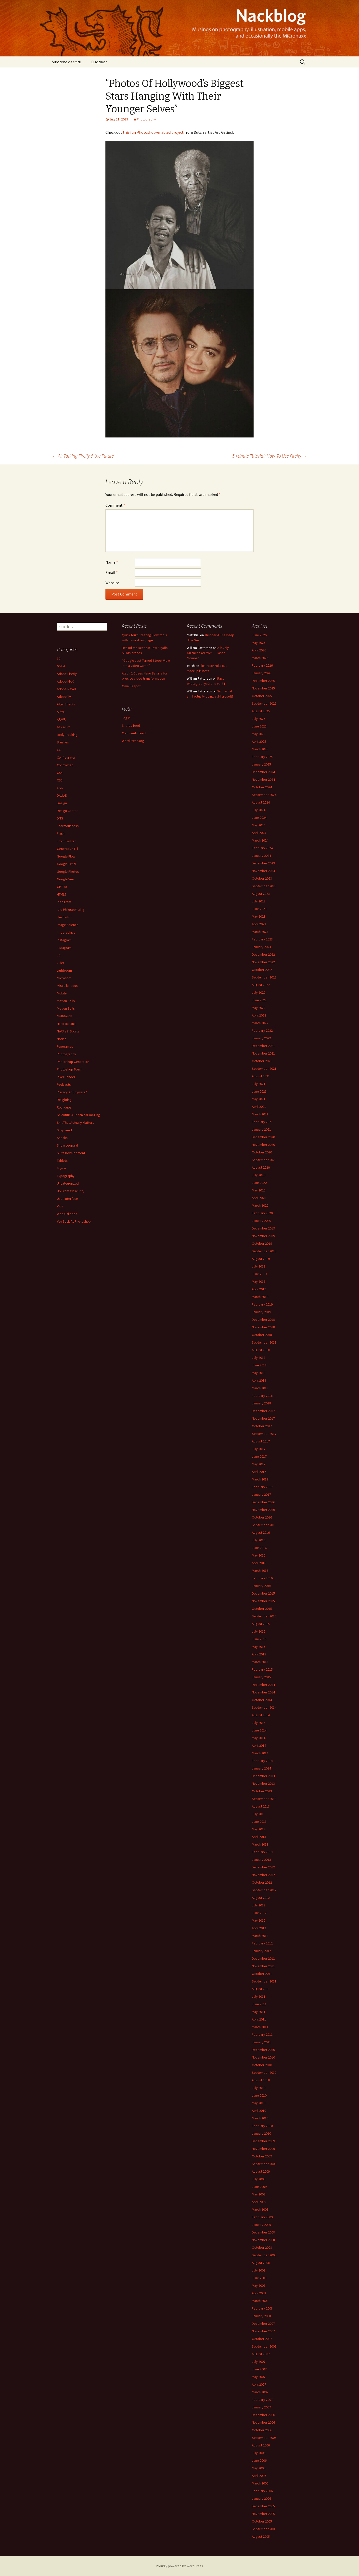 This screenshot has width=359, height=2576. I want to click on August 2017, so click(261, 1441).